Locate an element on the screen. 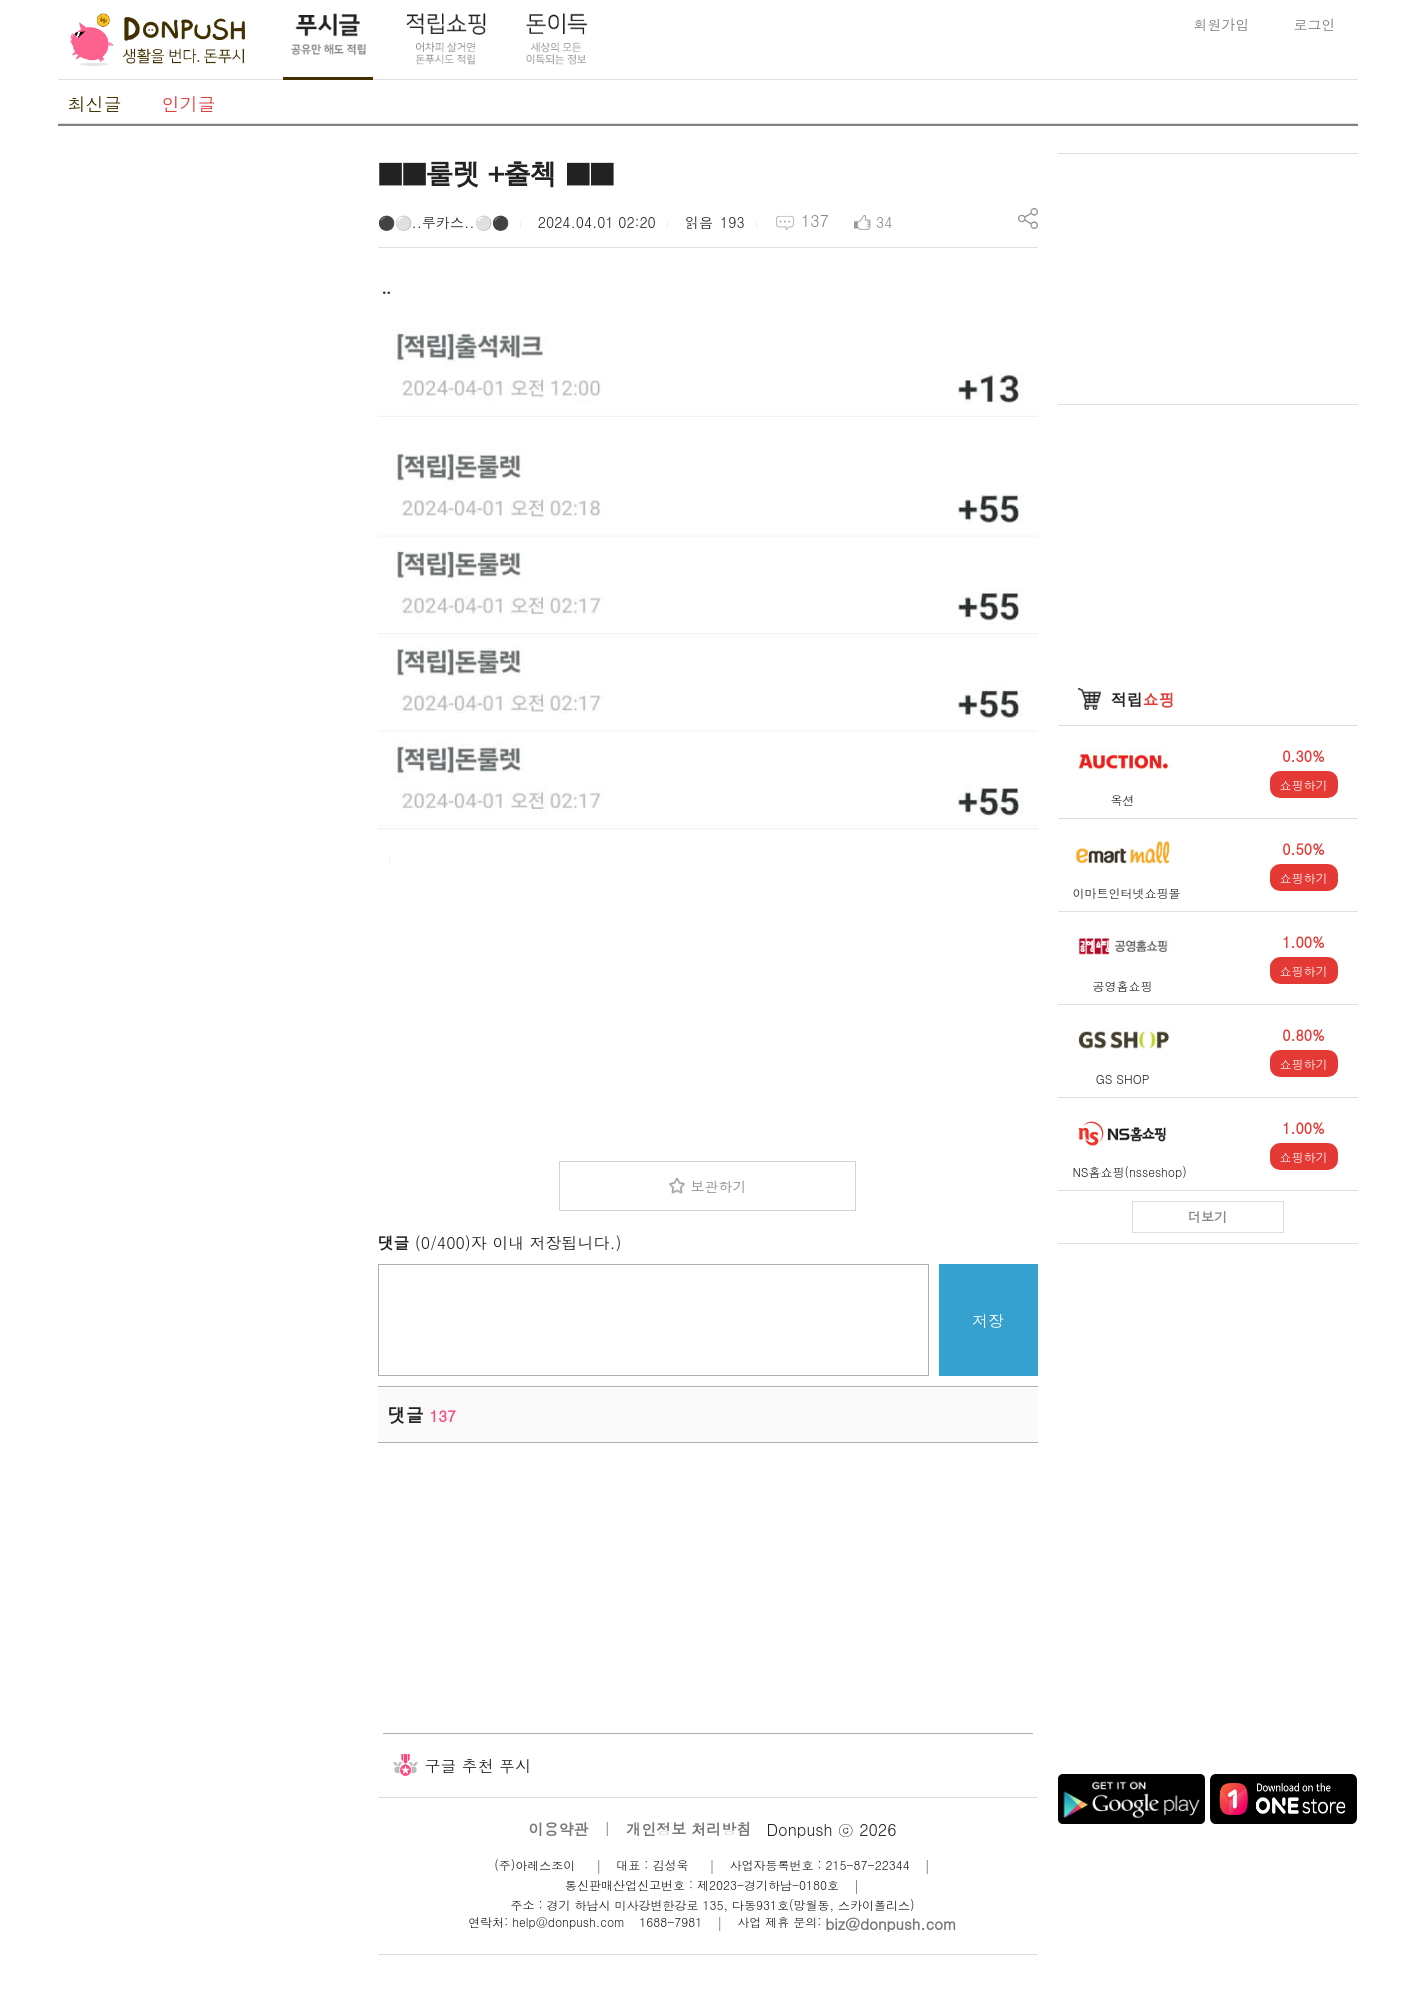  로그인 is located at coordinates (1315, 24).